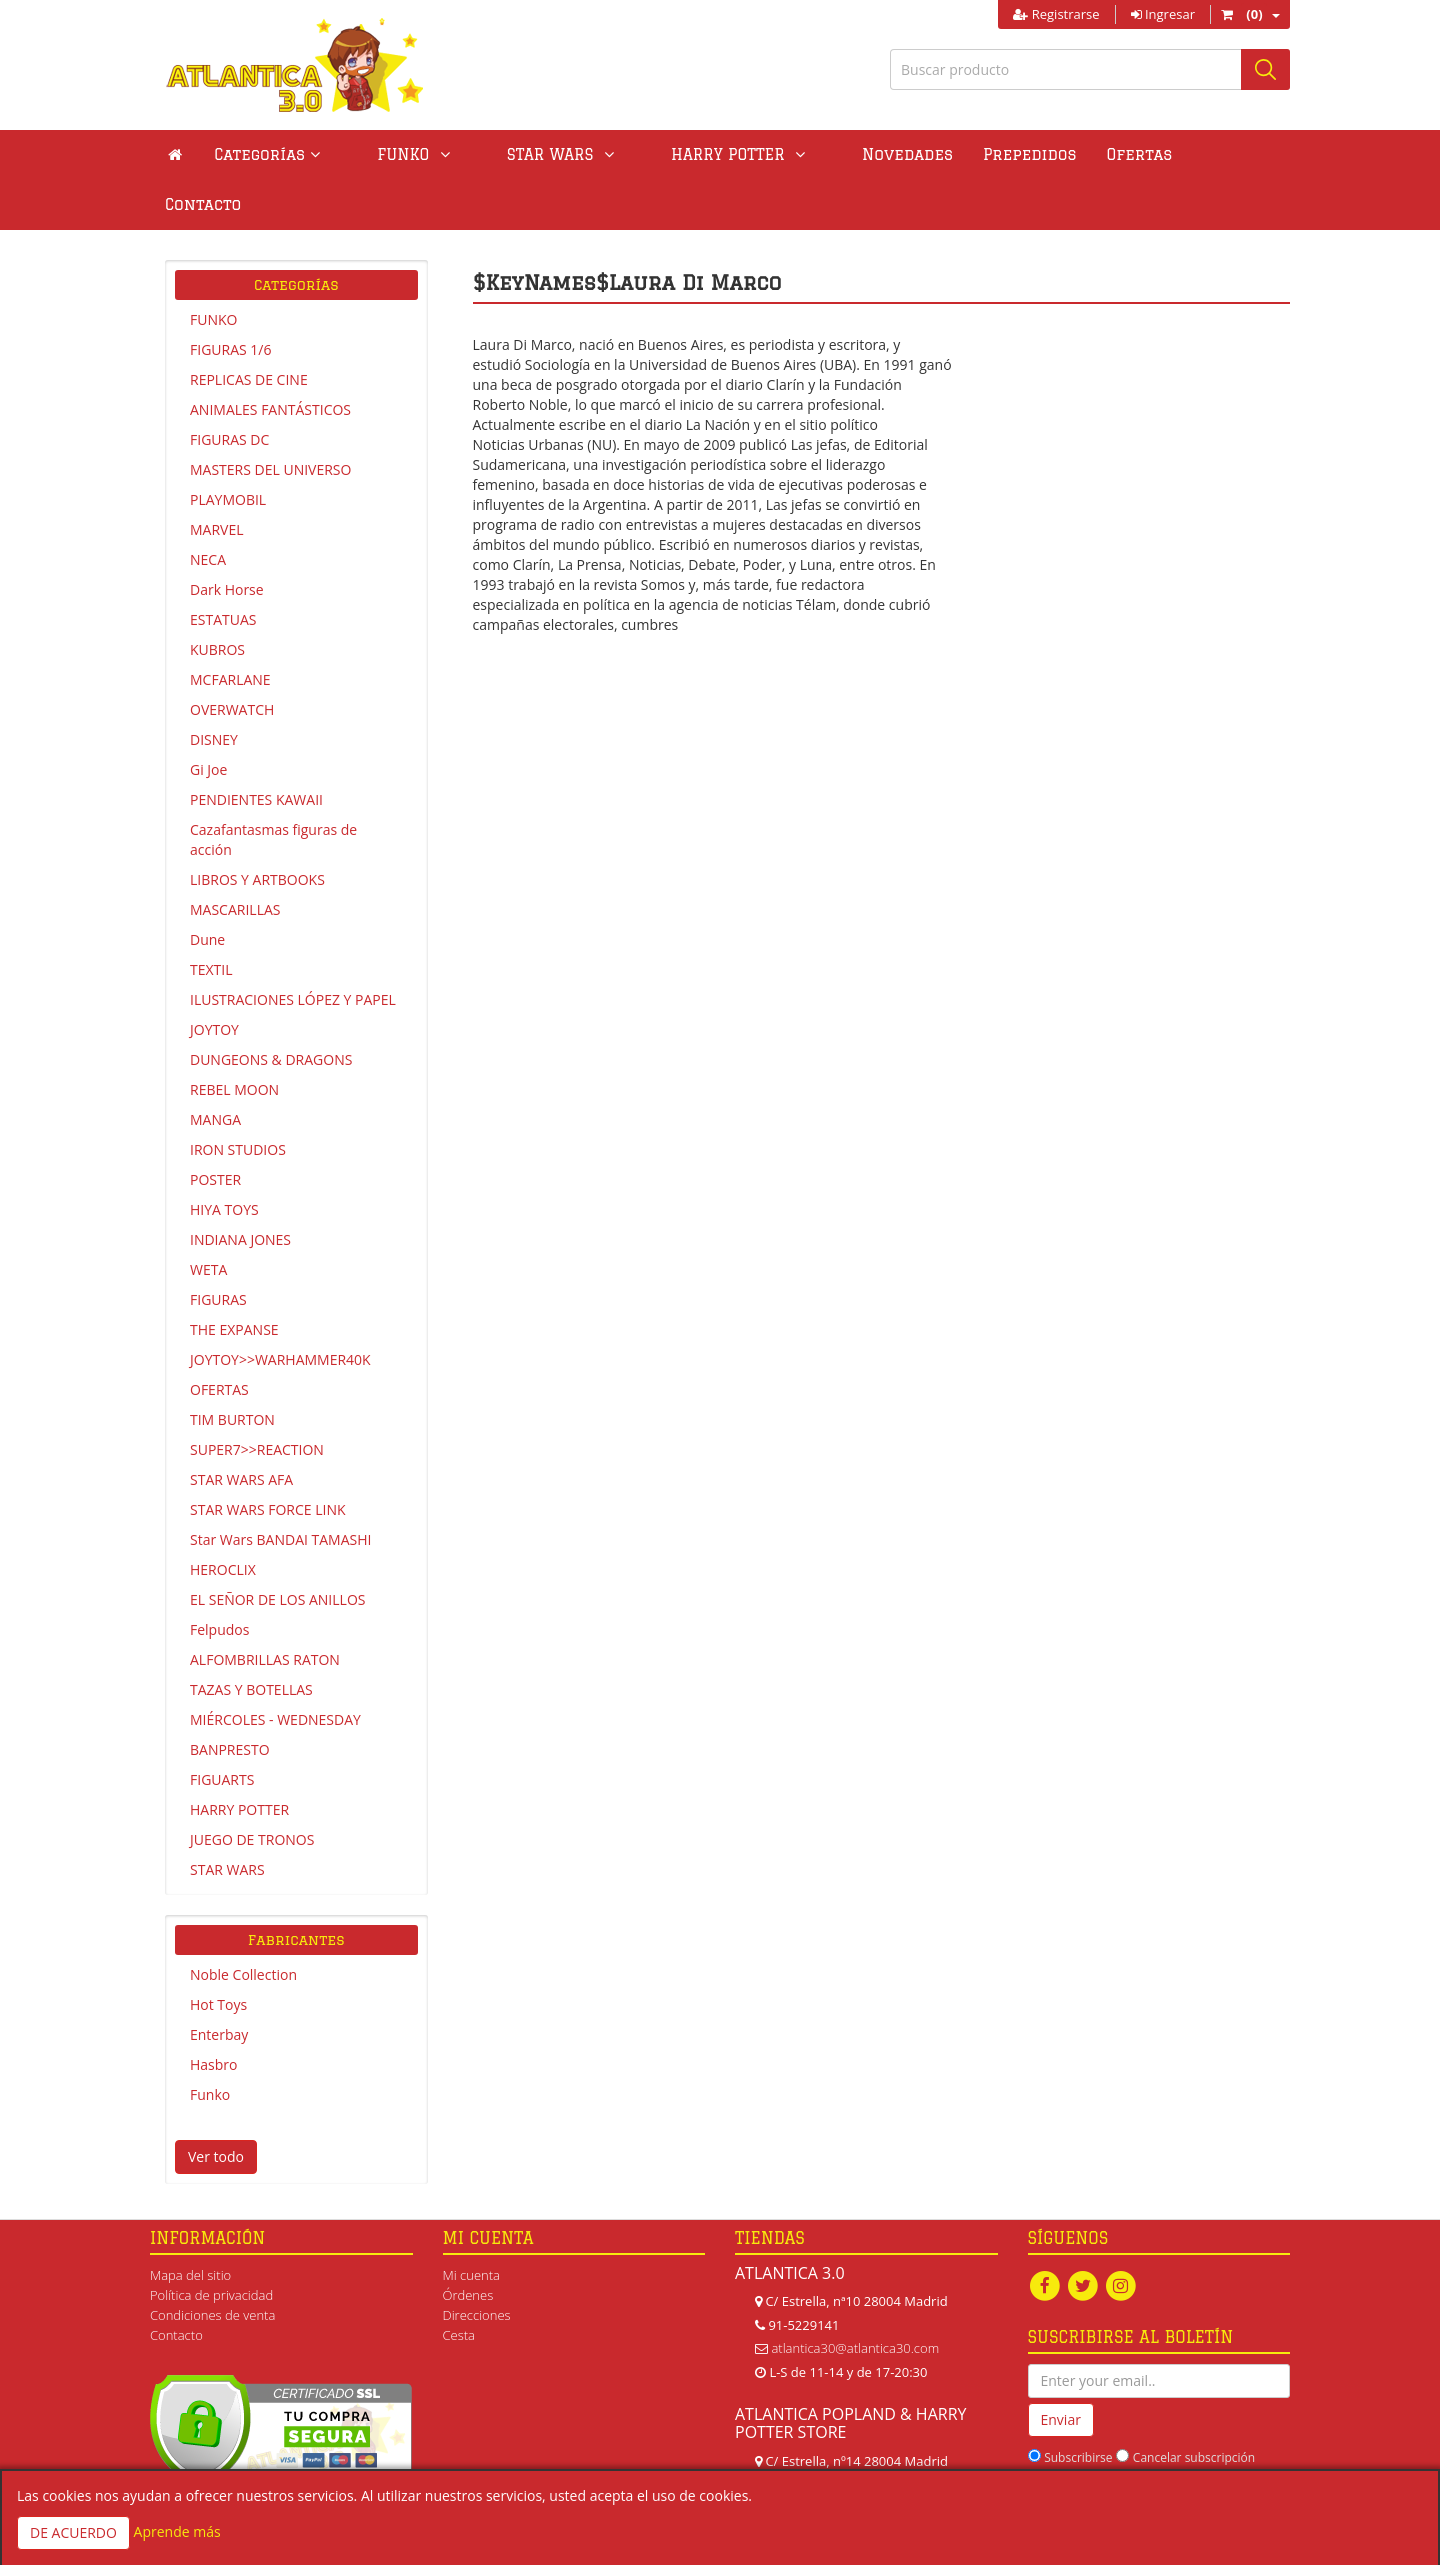  I want to click on Funko, so click(210, 2044).